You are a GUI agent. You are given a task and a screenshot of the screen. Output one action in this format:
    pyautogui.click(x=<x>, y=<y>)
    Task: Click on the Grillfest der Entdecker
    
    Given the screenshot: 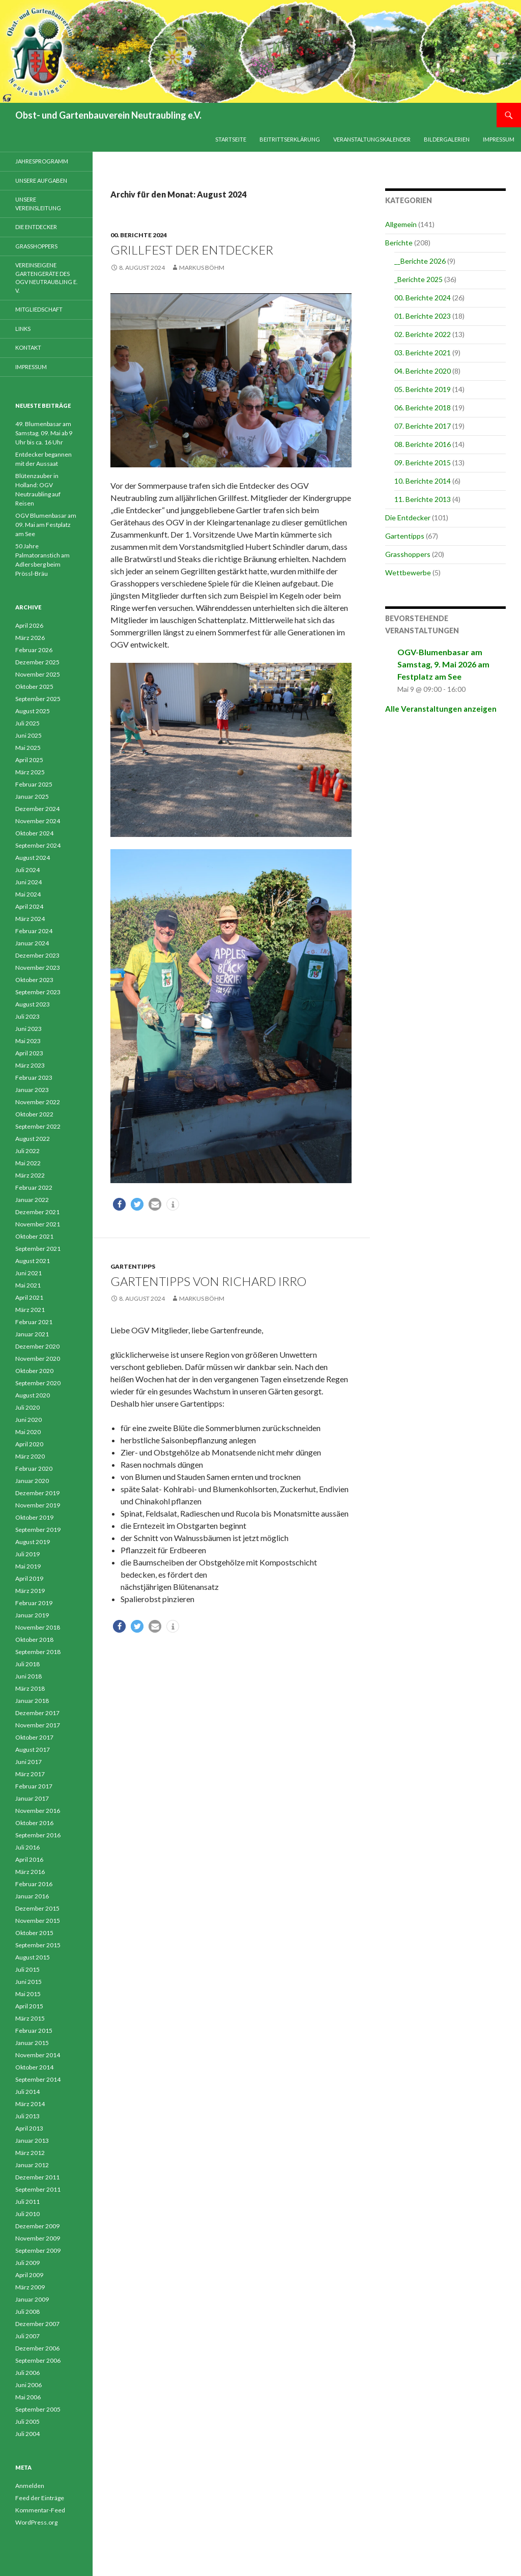 What is the action you would take?
    pyautogui.click(x=191, y=249)
    